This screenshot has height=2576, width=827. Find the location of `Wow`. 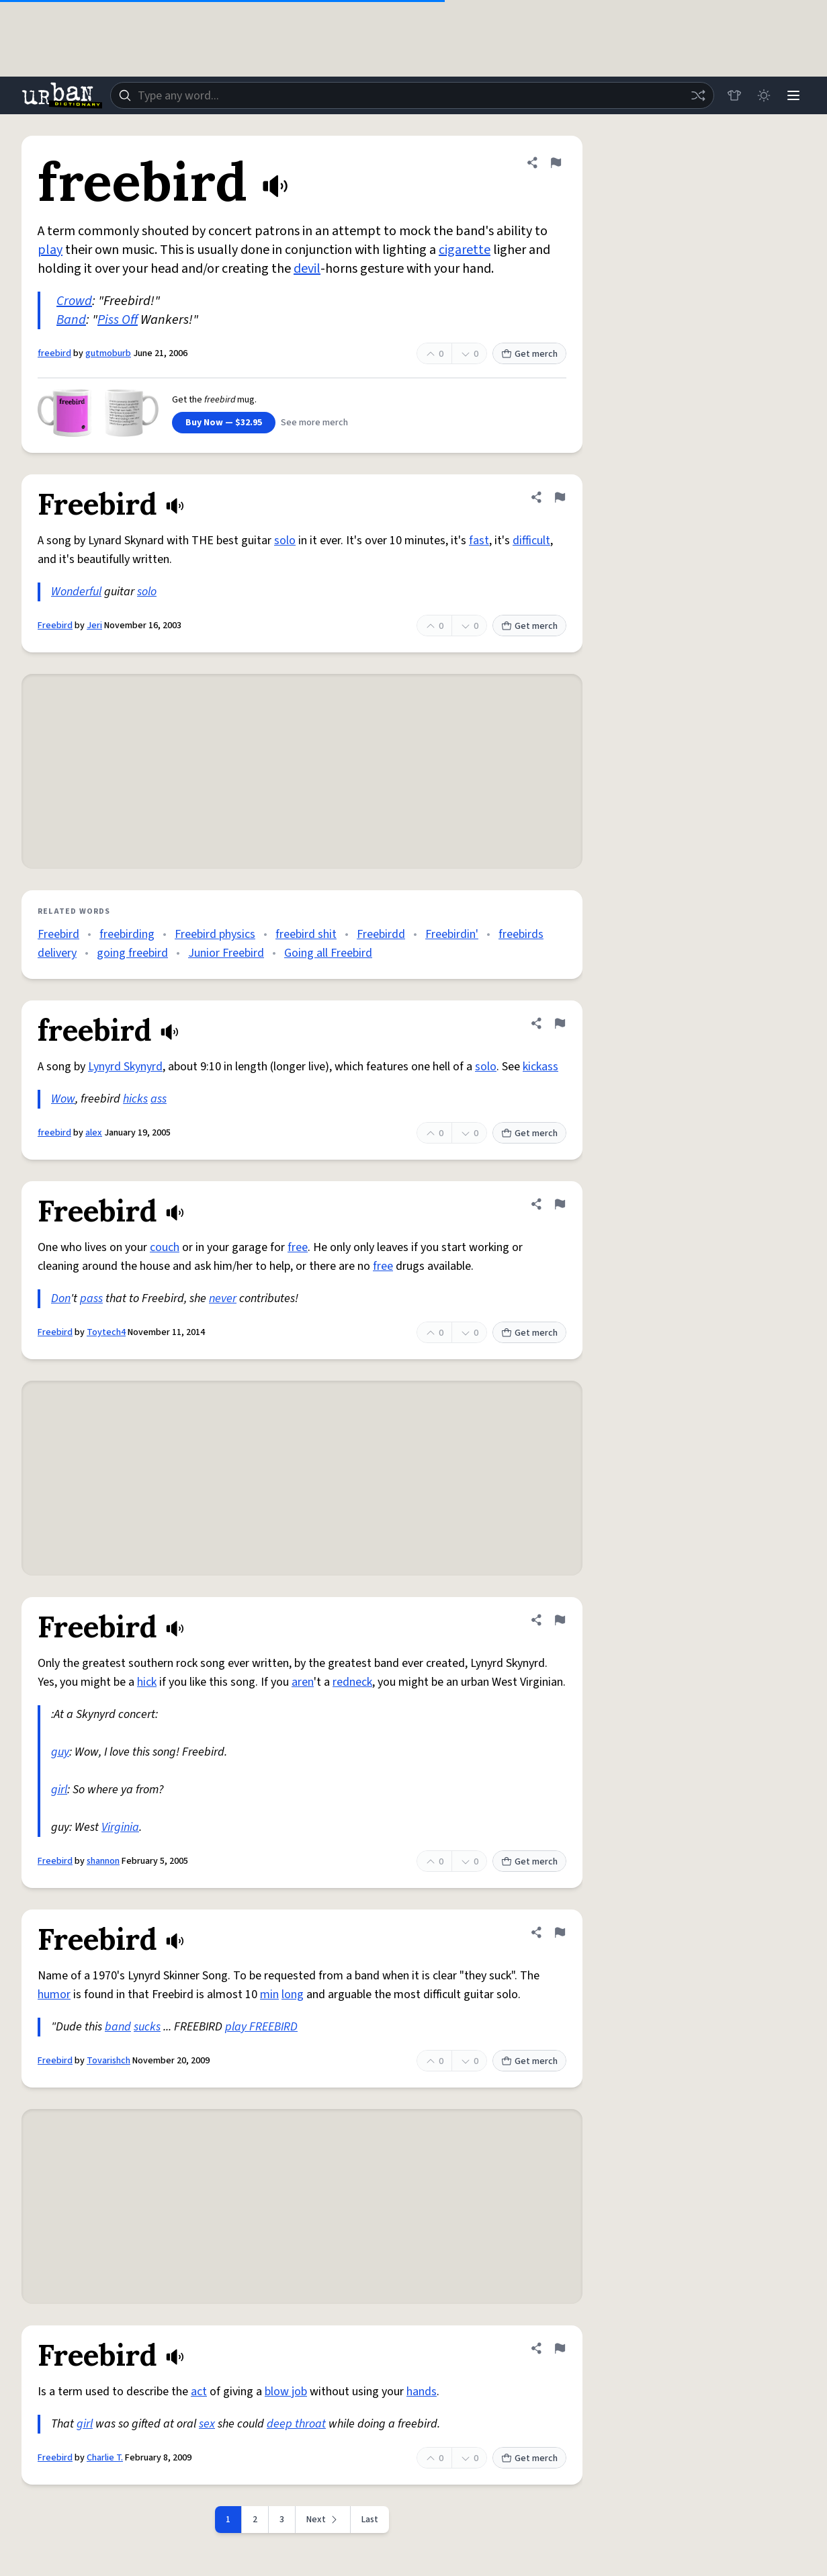

Wow is located at coordinates (63, 1098).